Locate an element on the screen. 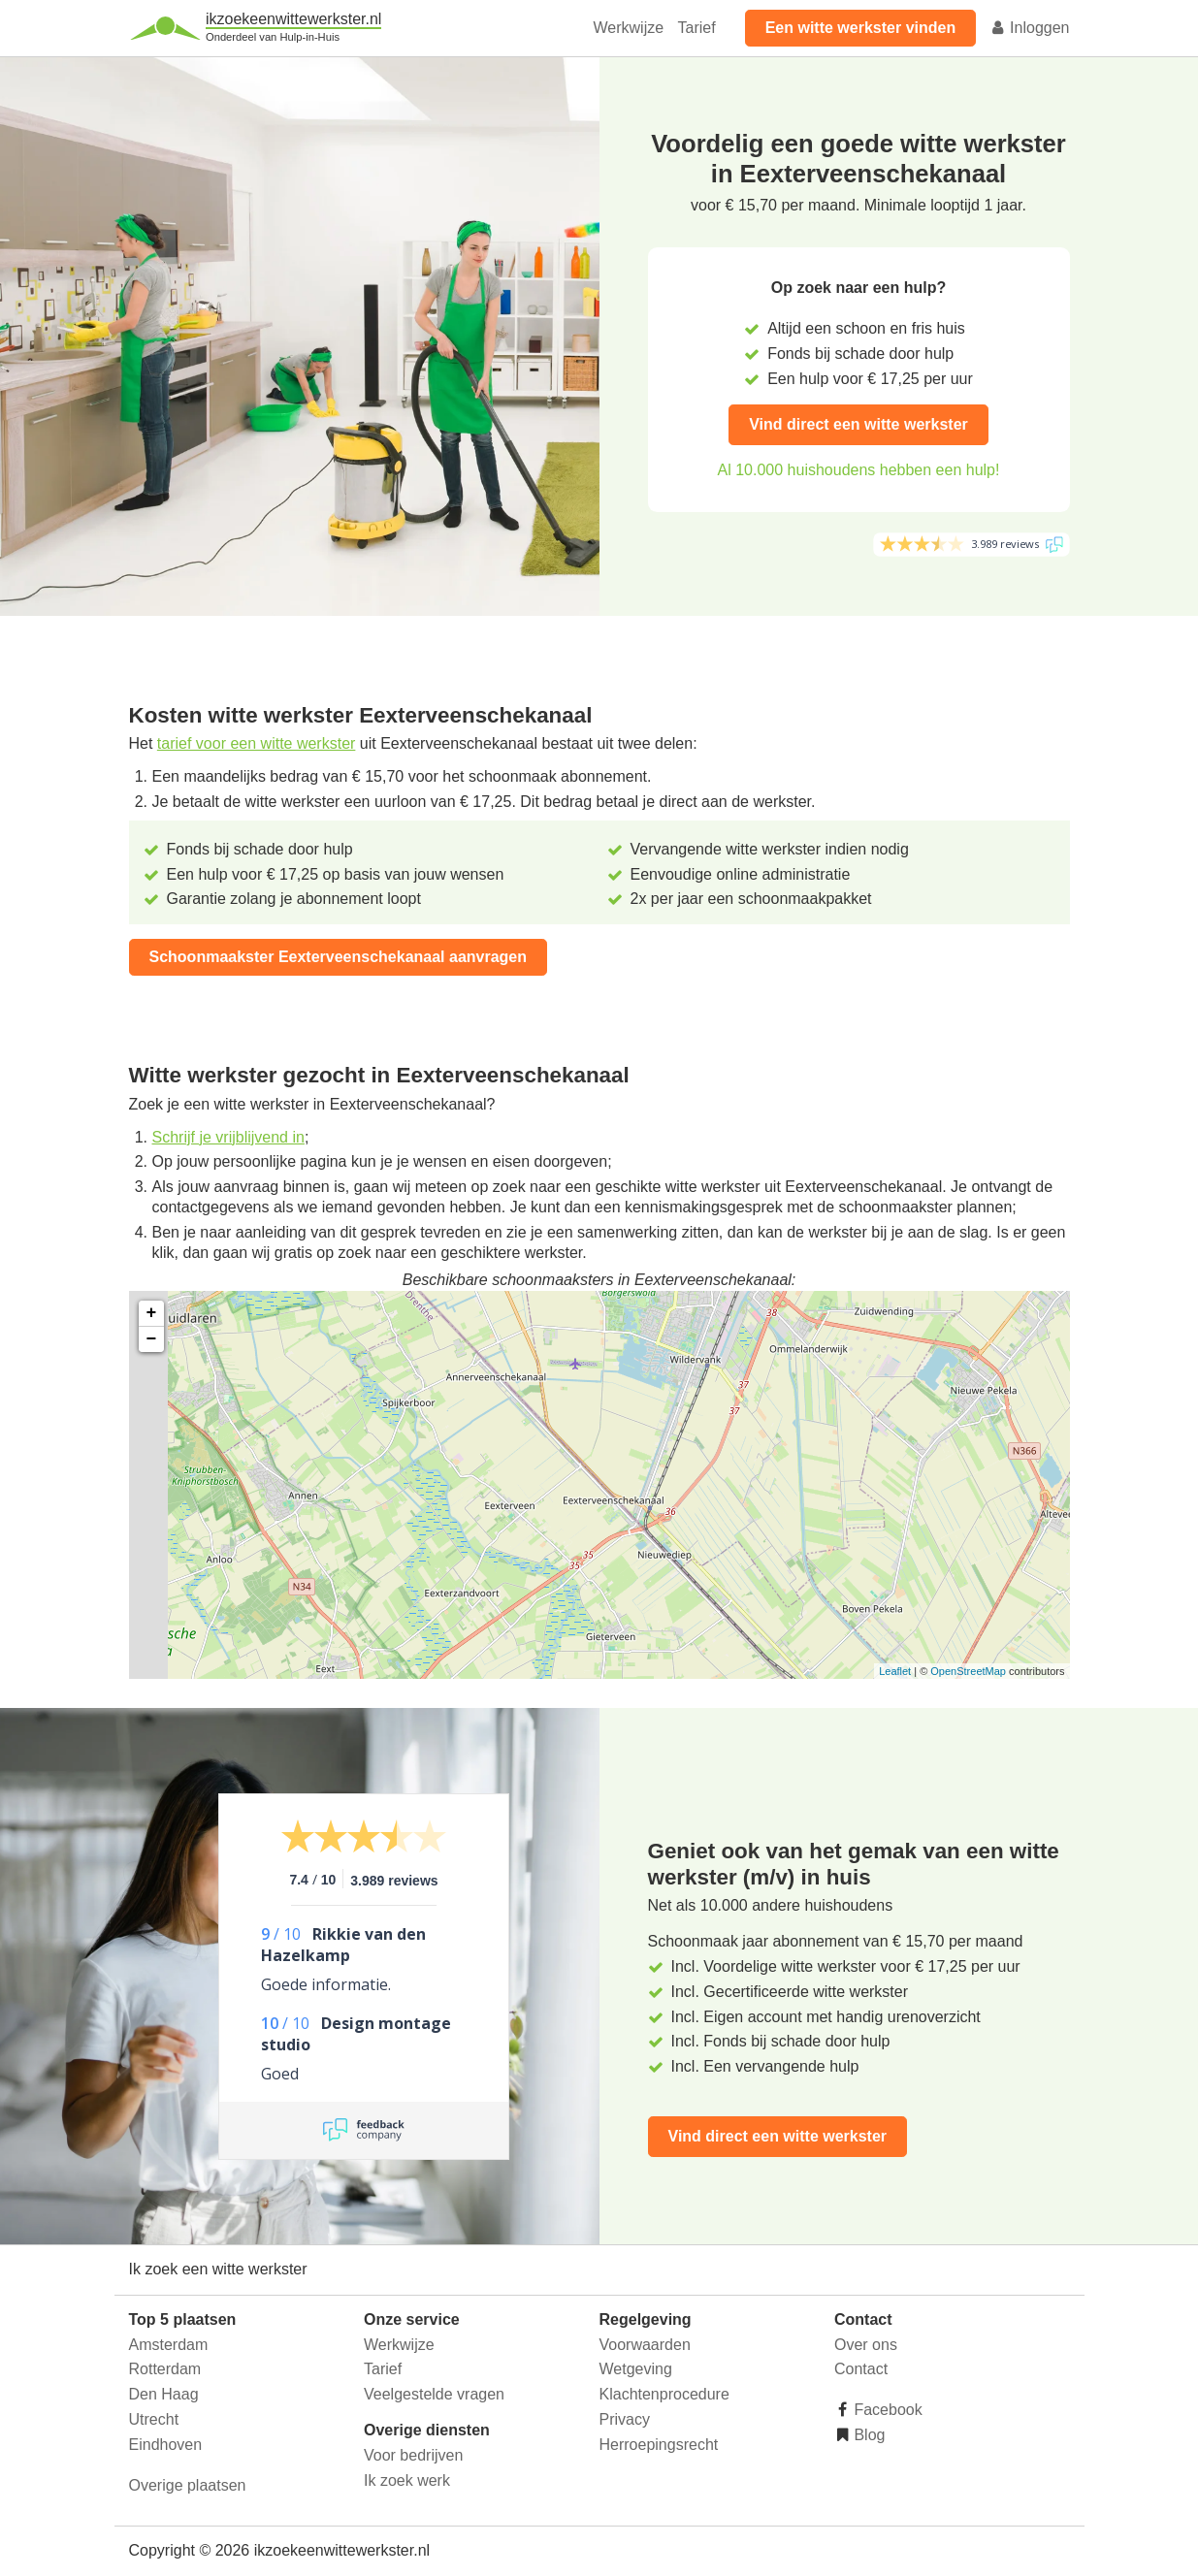 This screenshot has width=1198, height=2576. − [button] is located at coordinates (151, 1339).